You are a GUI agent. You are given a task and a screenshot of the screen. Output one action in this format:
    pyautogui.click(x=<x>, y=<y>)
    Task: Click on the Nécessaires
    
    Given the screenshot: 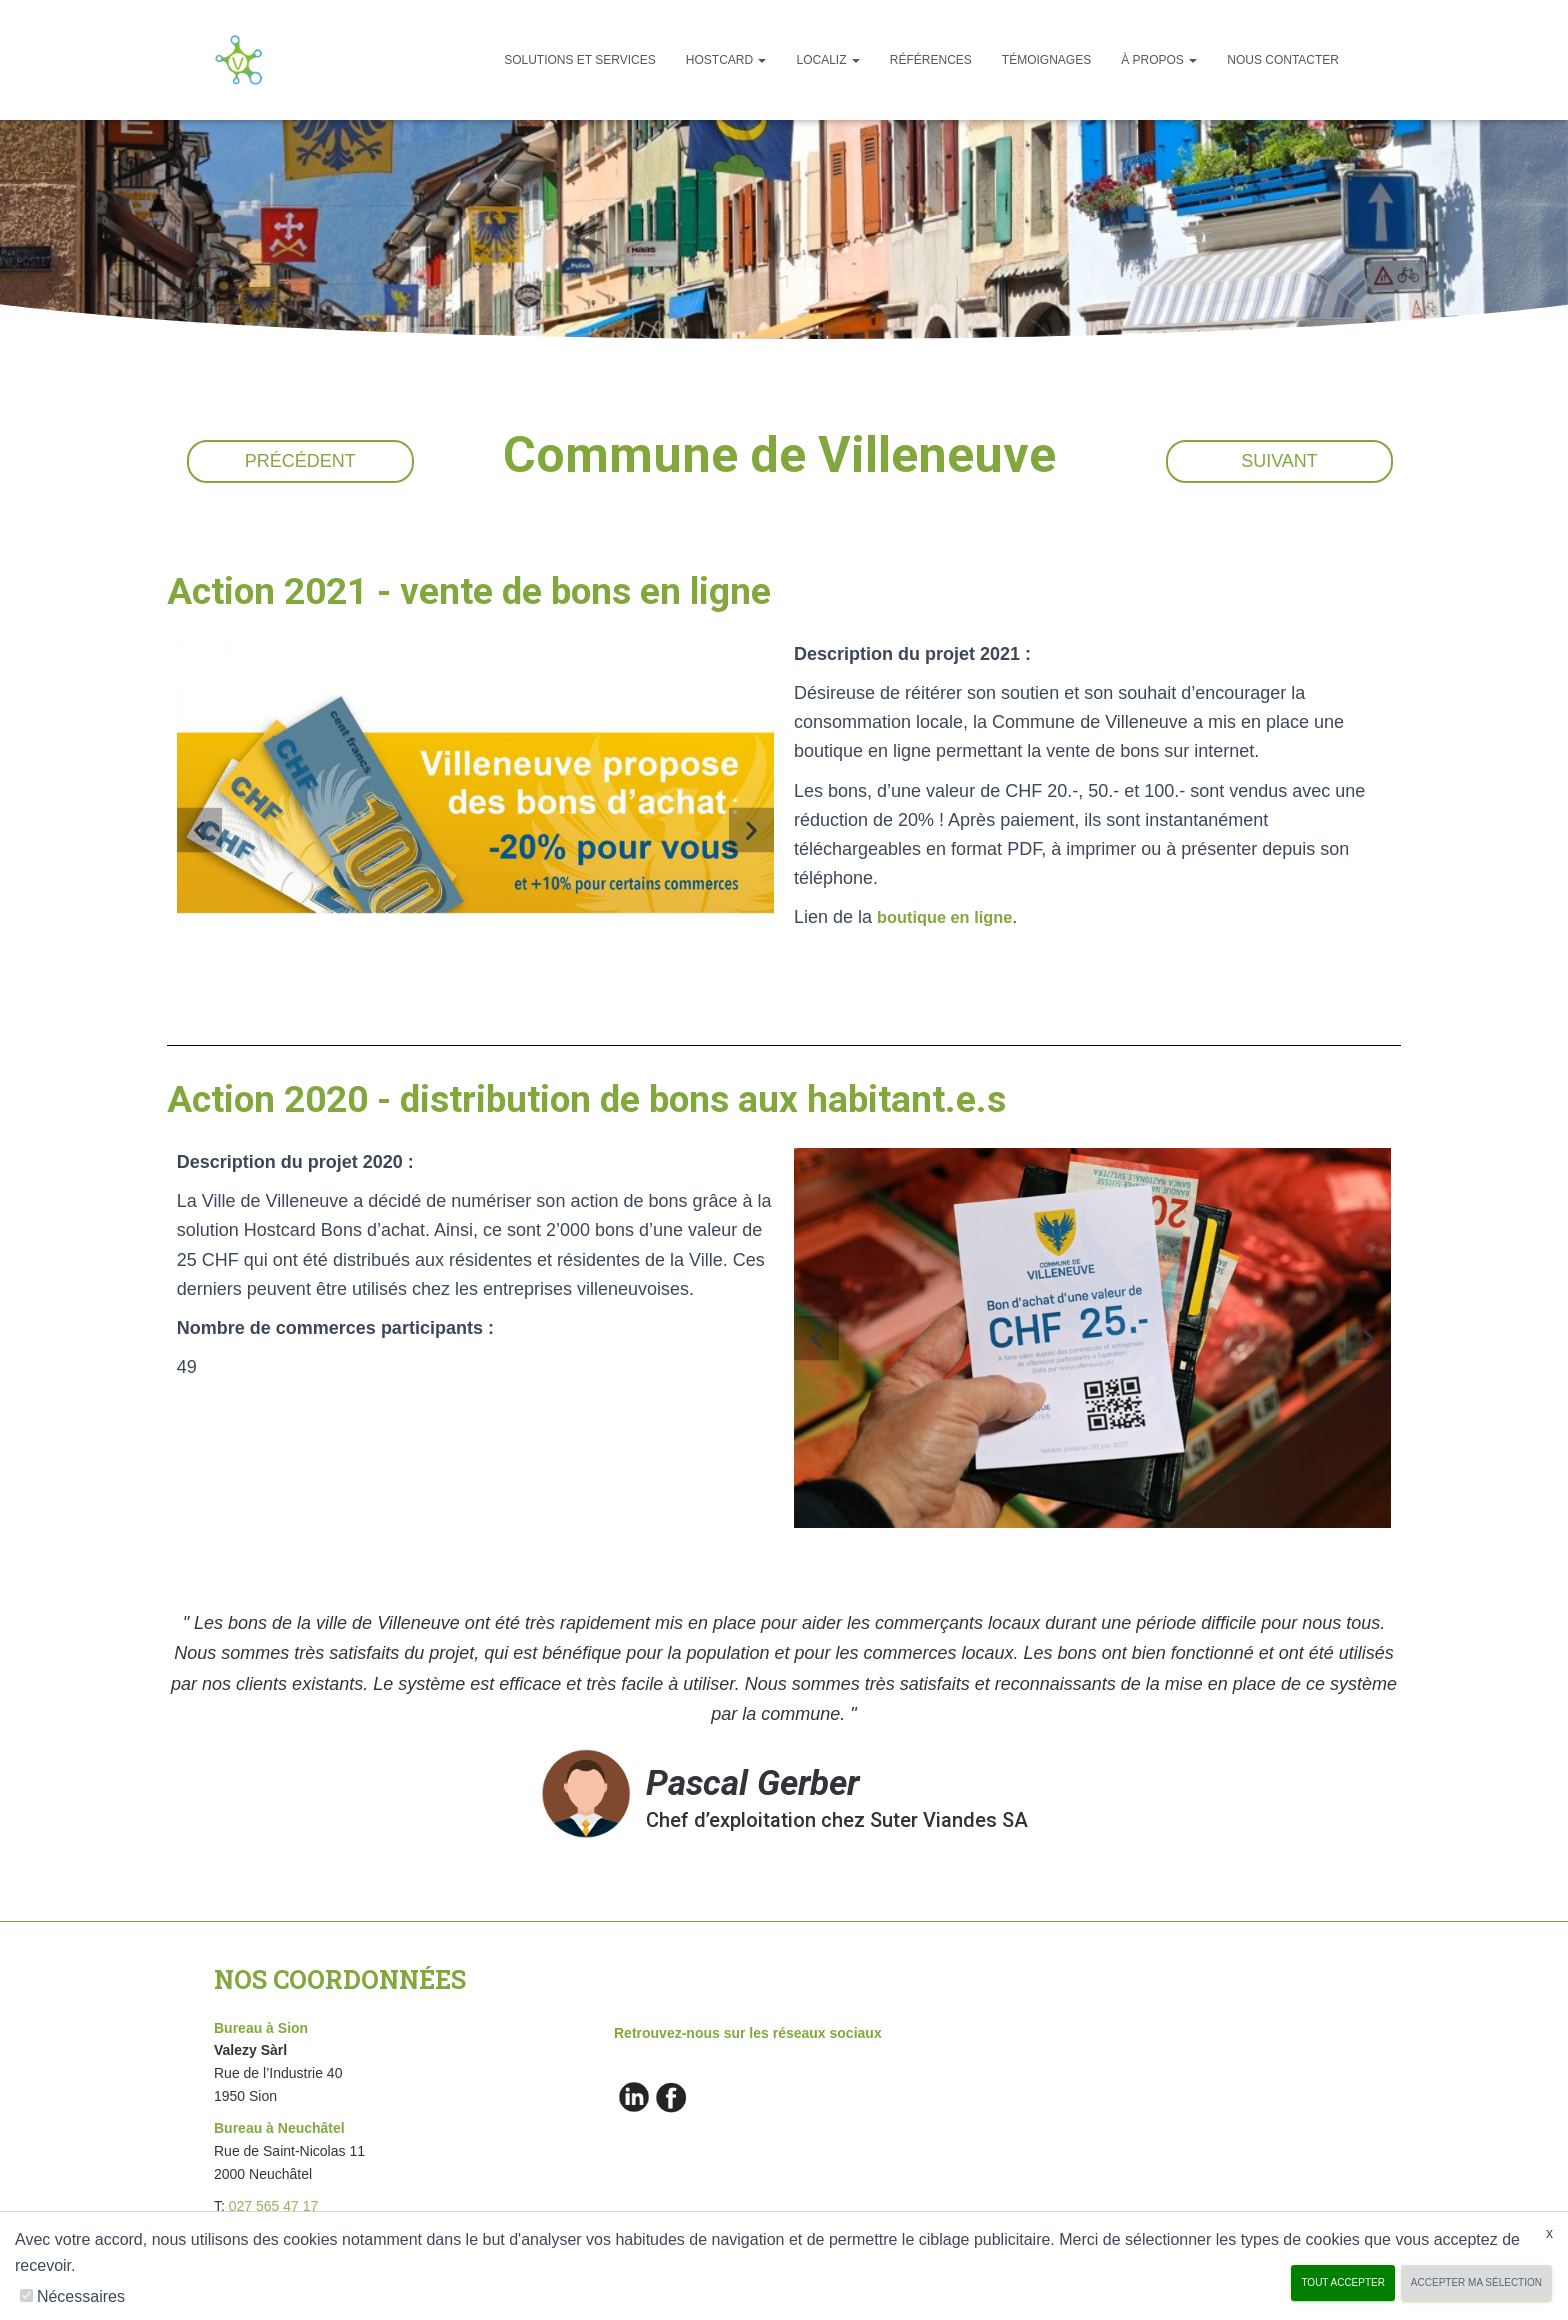 What is the action you would take?
    pyautogui.click(x=81, y=2296)
    